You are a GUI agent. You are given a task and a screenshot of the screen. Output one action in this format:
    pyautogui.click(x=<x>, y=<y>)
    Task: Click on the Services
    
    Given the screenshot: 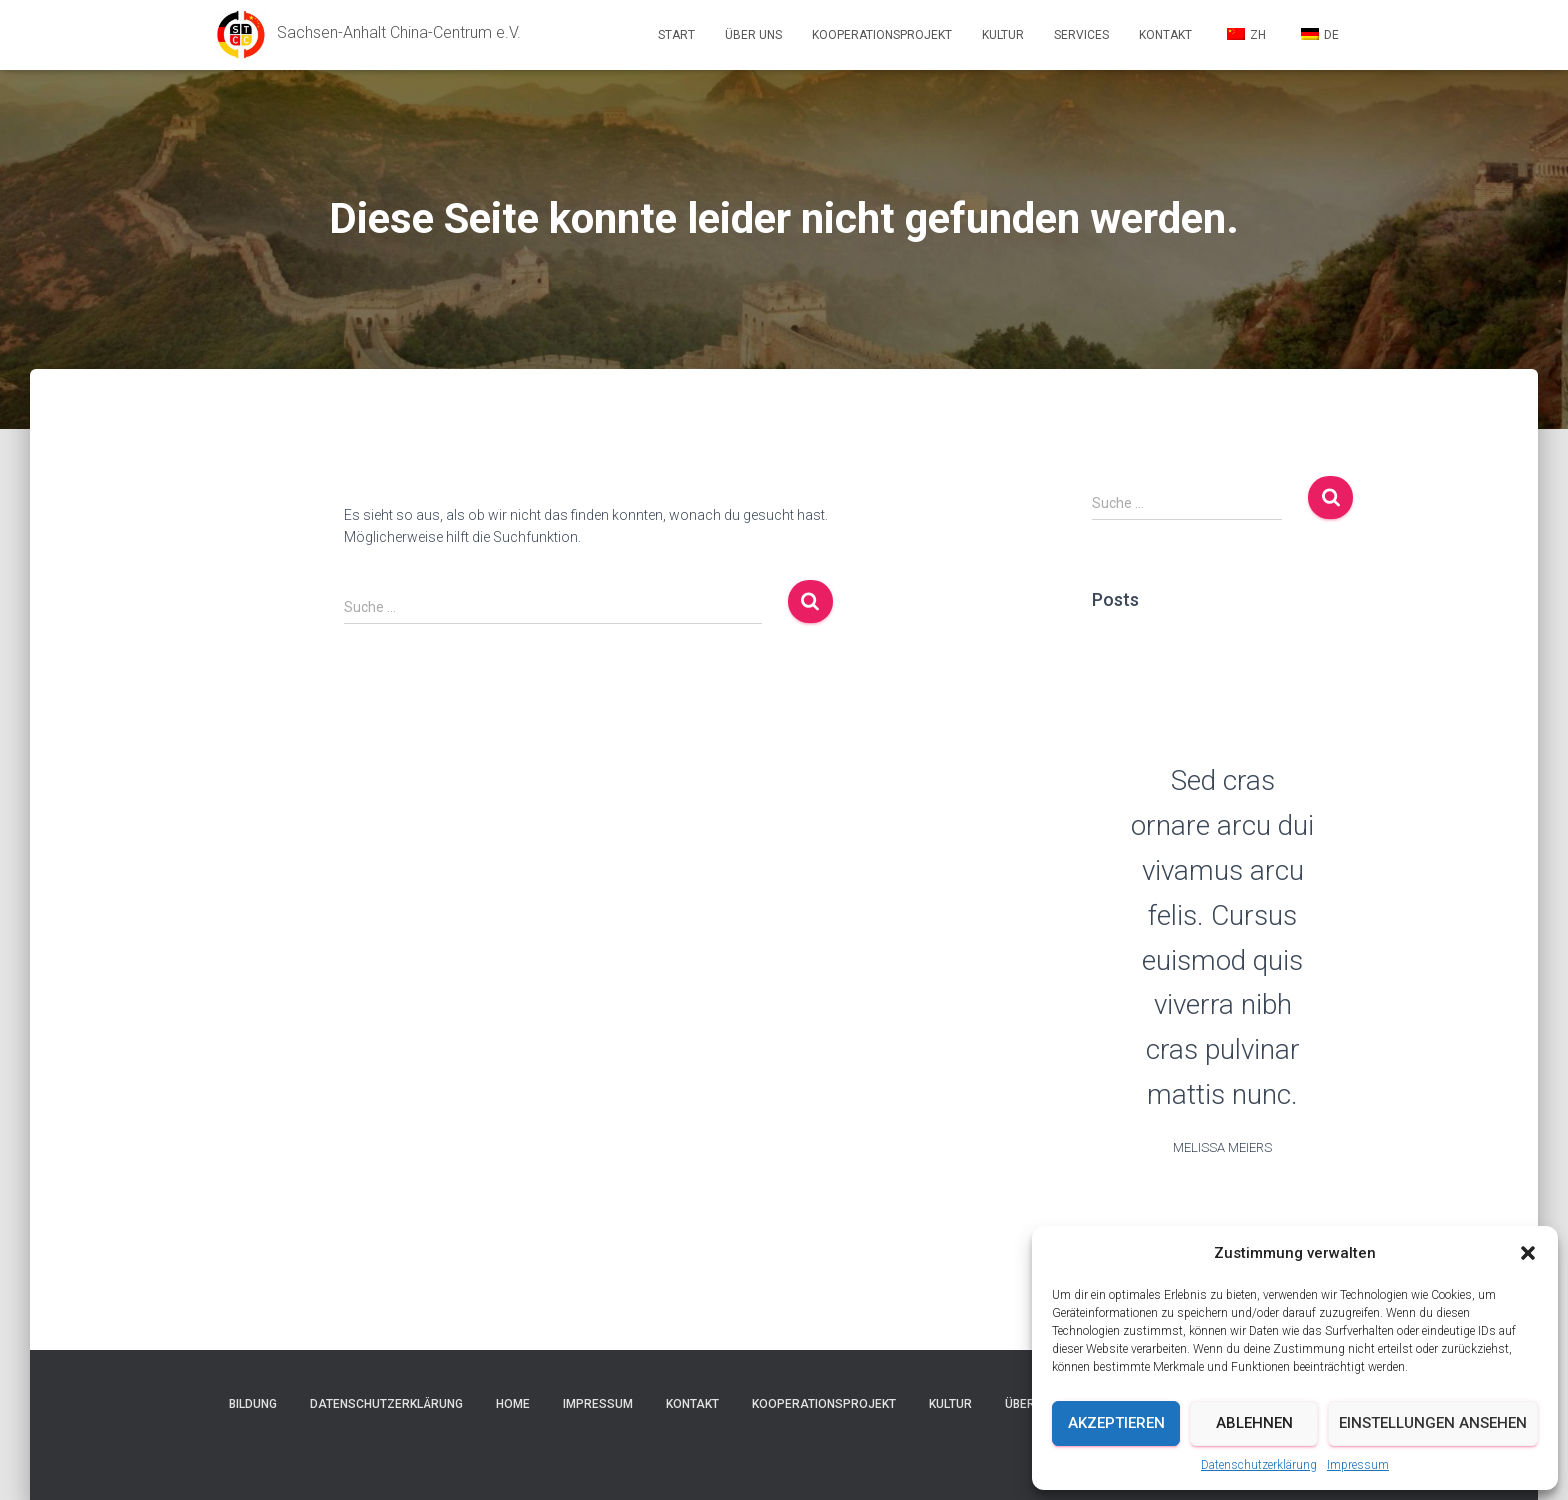 What is the action you would take?
    pyautogui.click(x=1081, y=35)
    